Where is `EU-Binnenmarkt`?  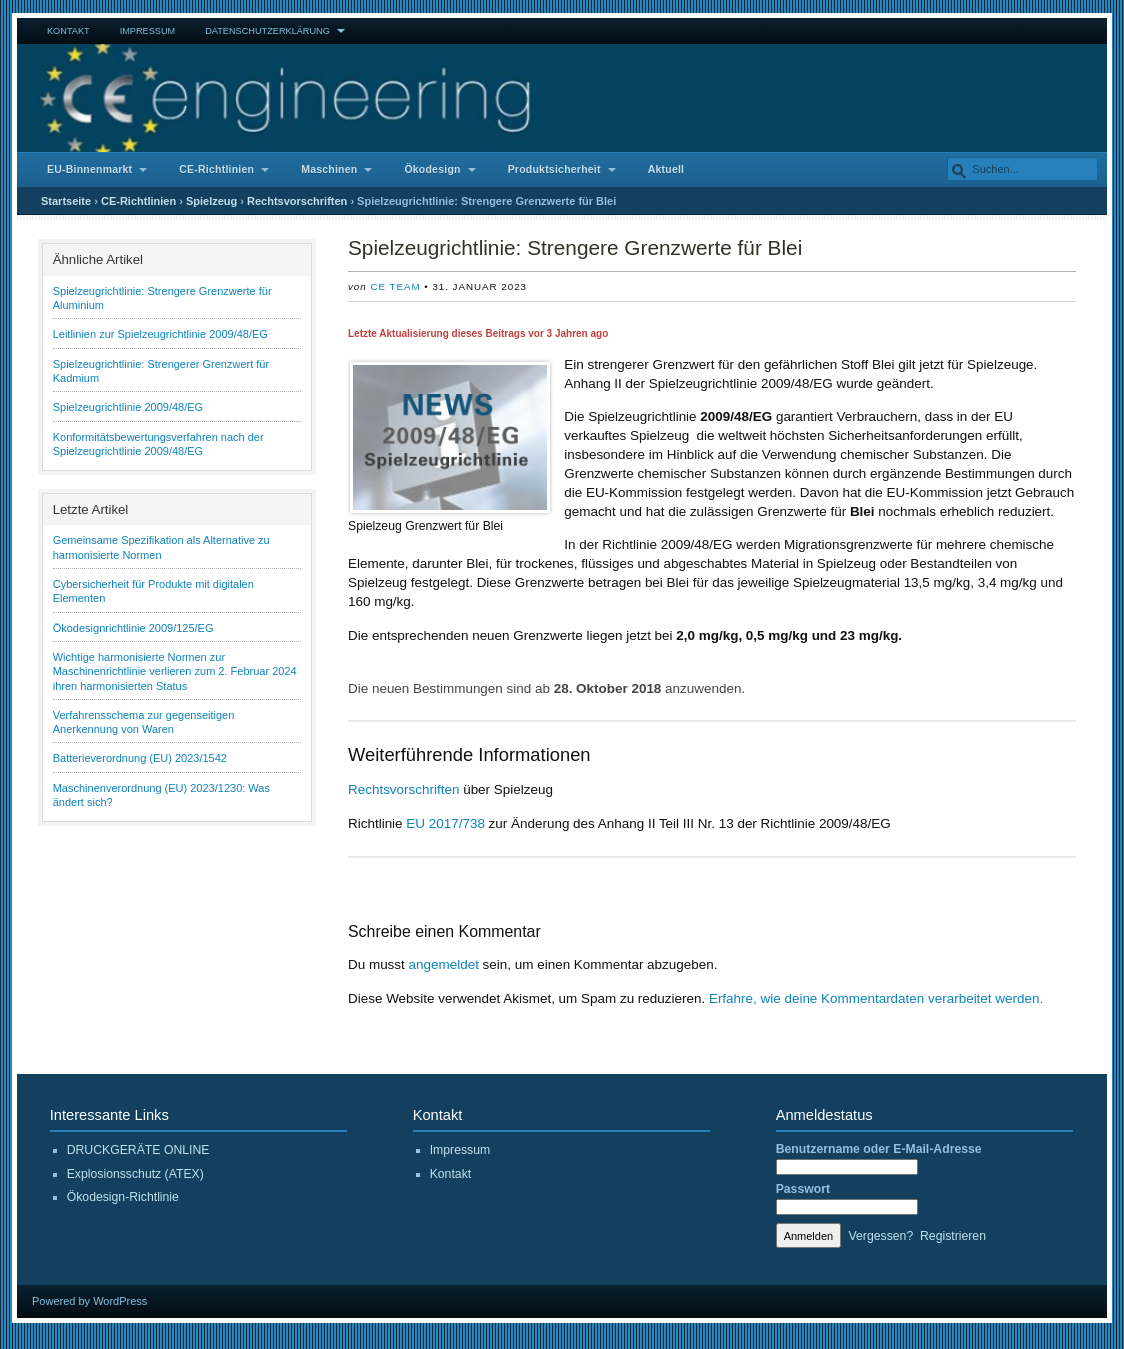 EU-Binnenmarkt is located at coordinates (89, 169).